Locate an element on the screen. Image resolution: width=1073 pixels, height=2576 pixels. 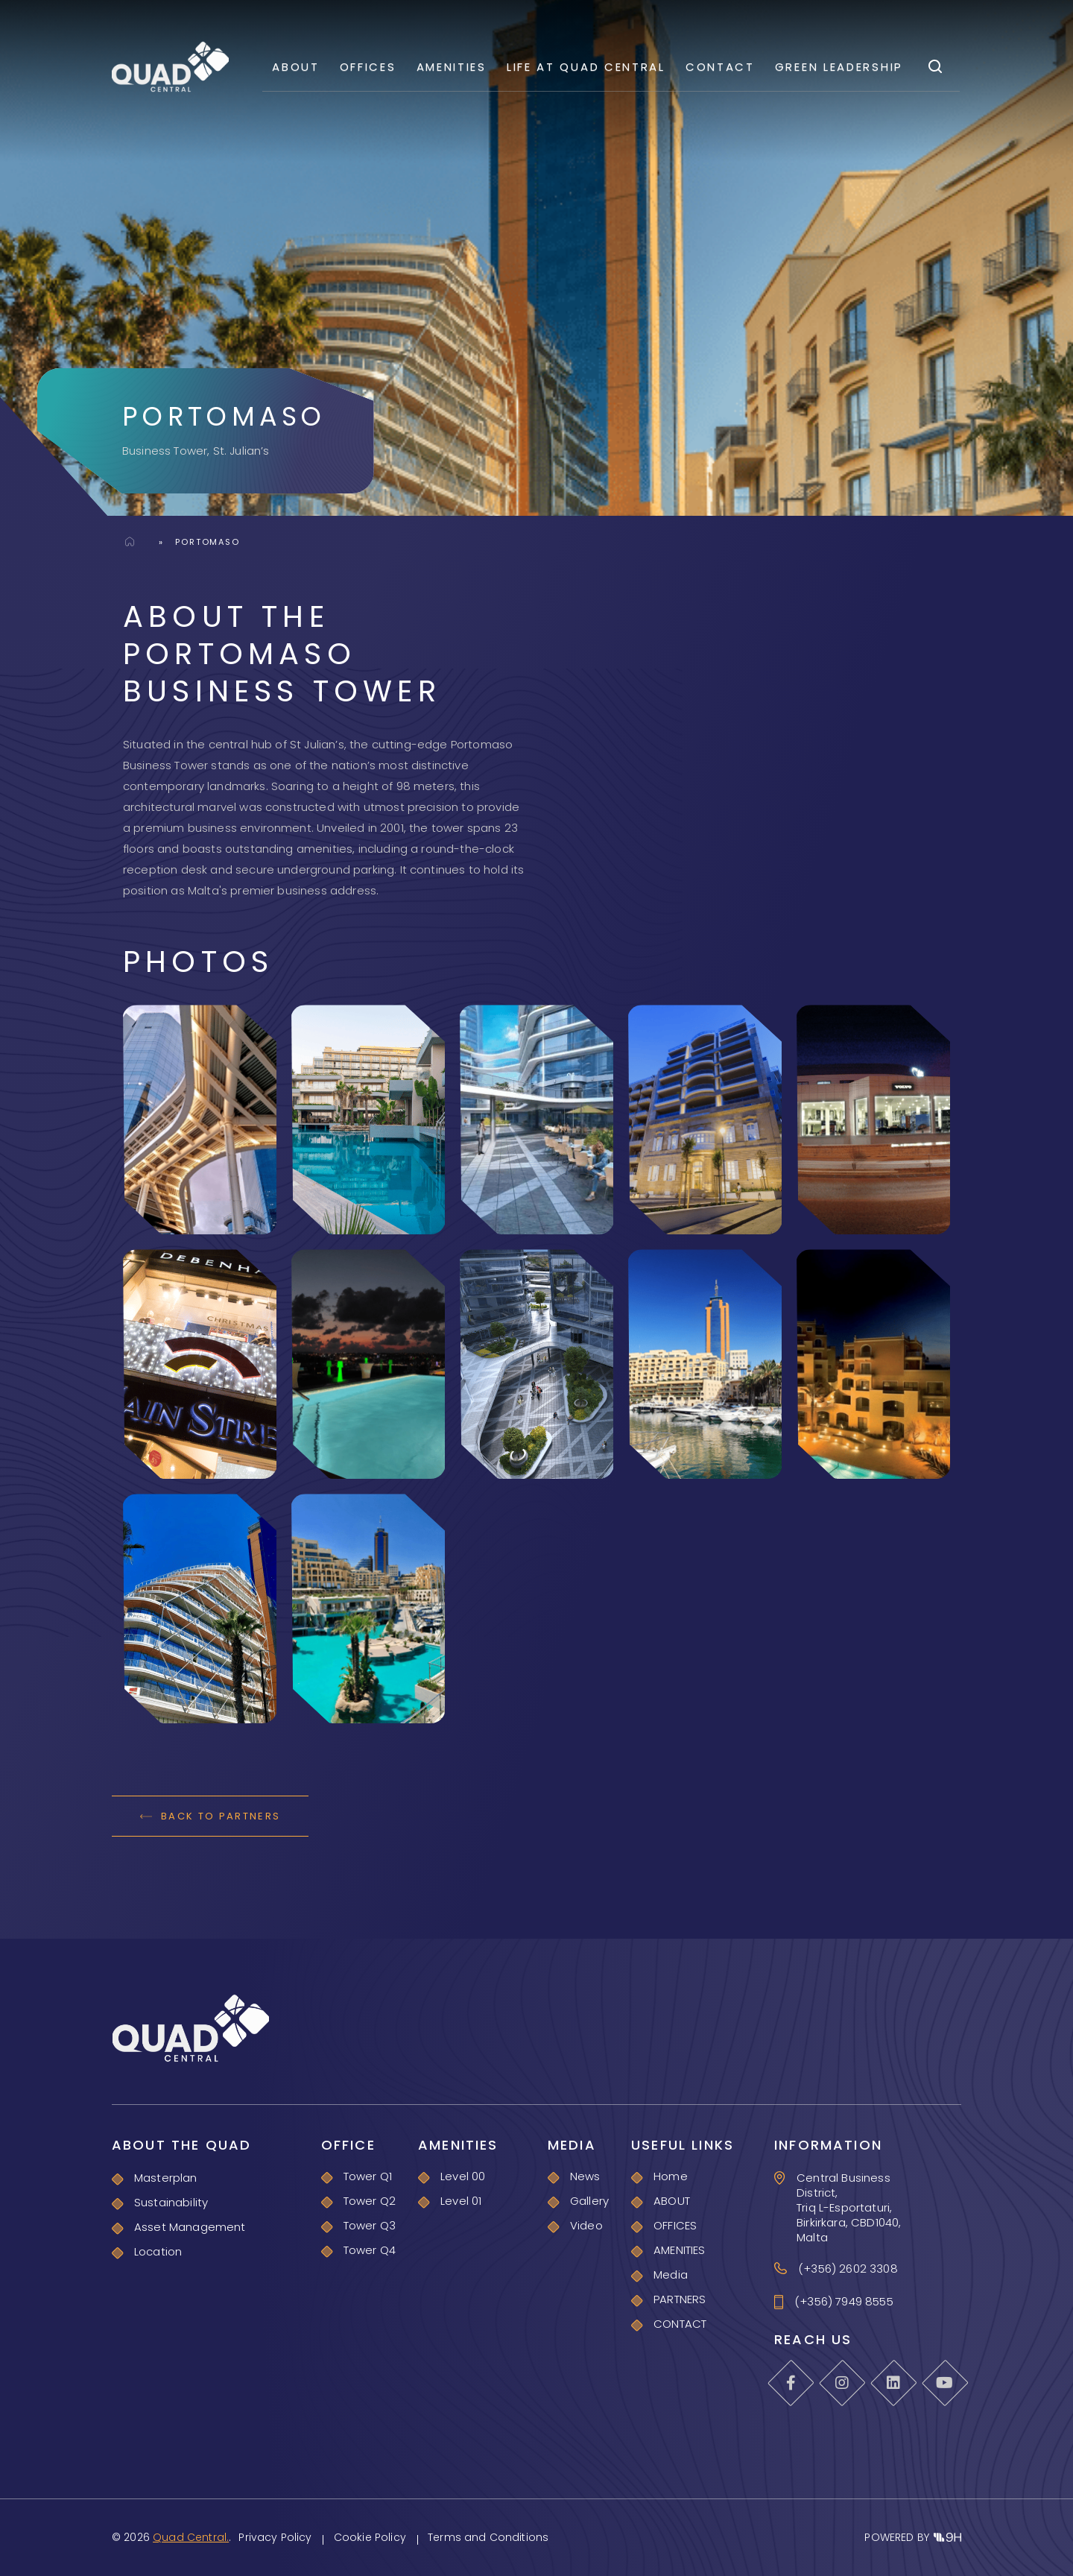
Terms and Conditions is located at coordinates (488, 2537).